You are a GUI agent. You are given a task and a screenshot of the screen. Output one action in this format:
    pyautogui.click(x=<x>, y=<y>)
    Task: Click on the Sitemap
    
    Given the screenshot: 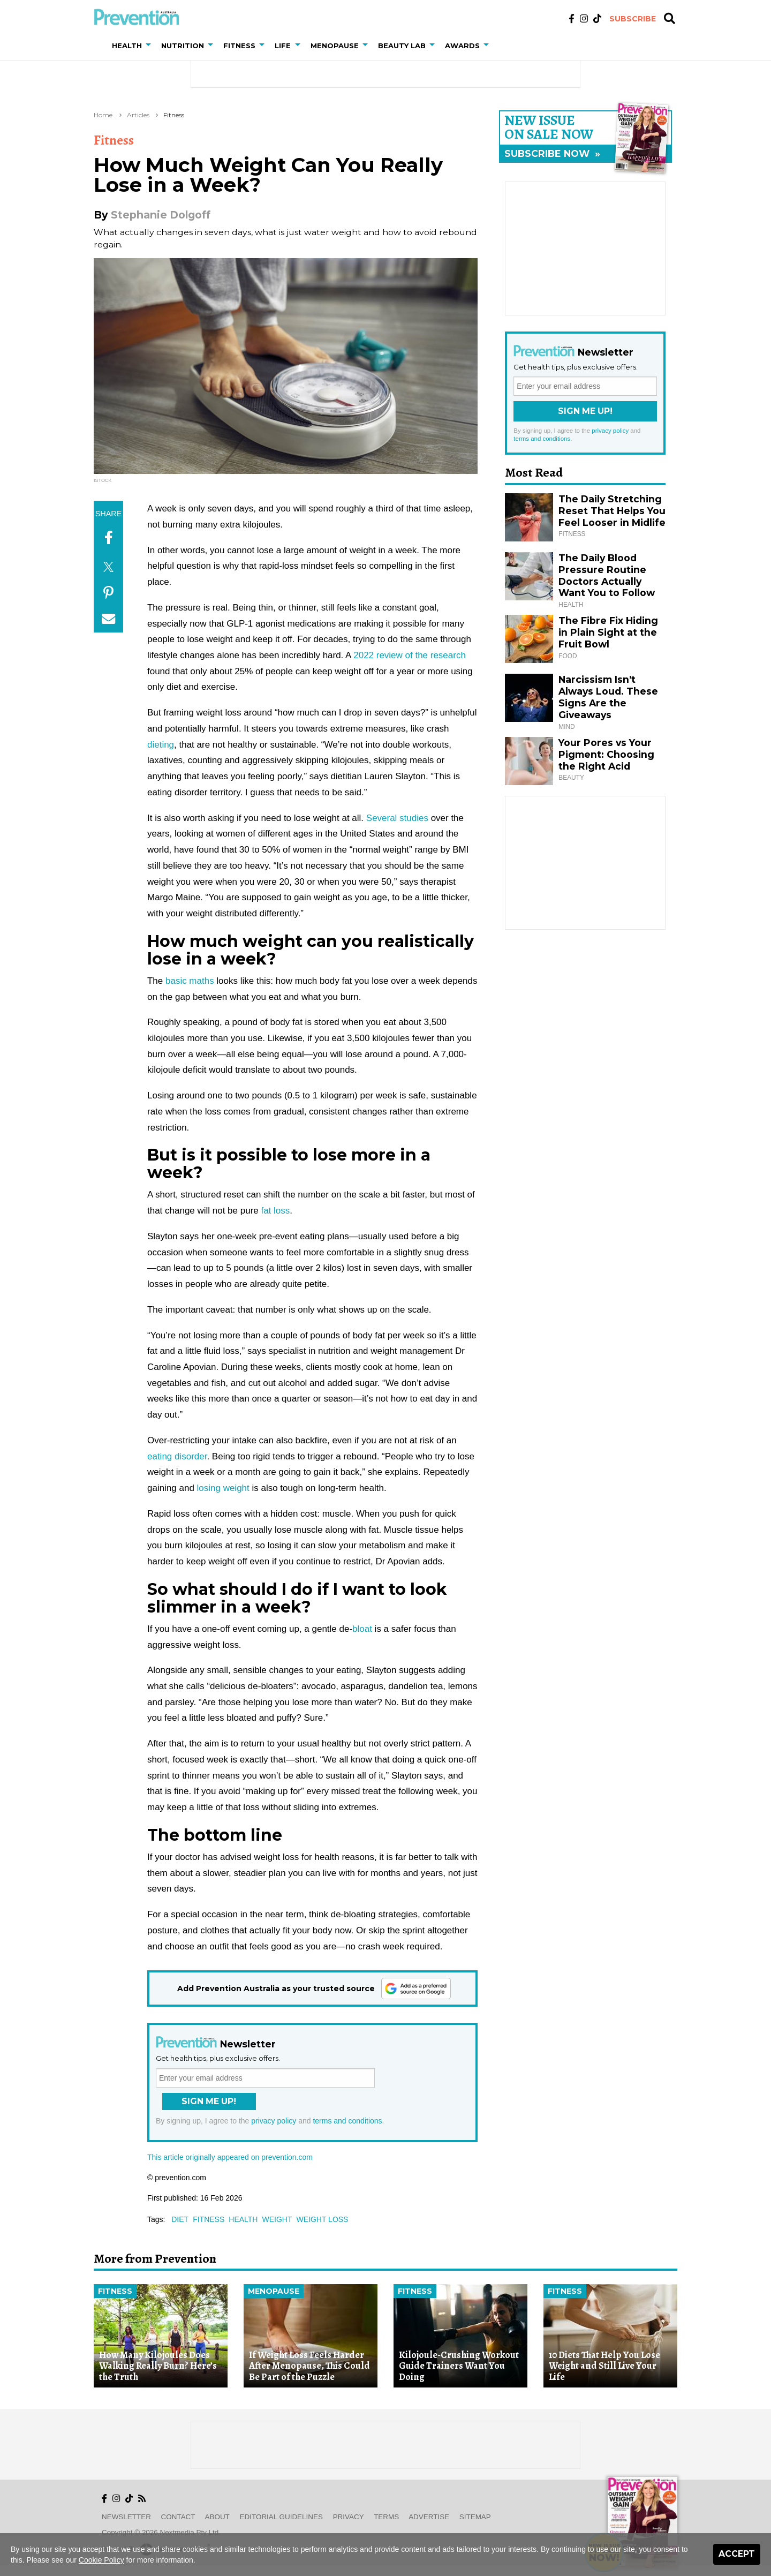 What is the action you would take?
    pyautogui.click(x=475, y=2517)
    